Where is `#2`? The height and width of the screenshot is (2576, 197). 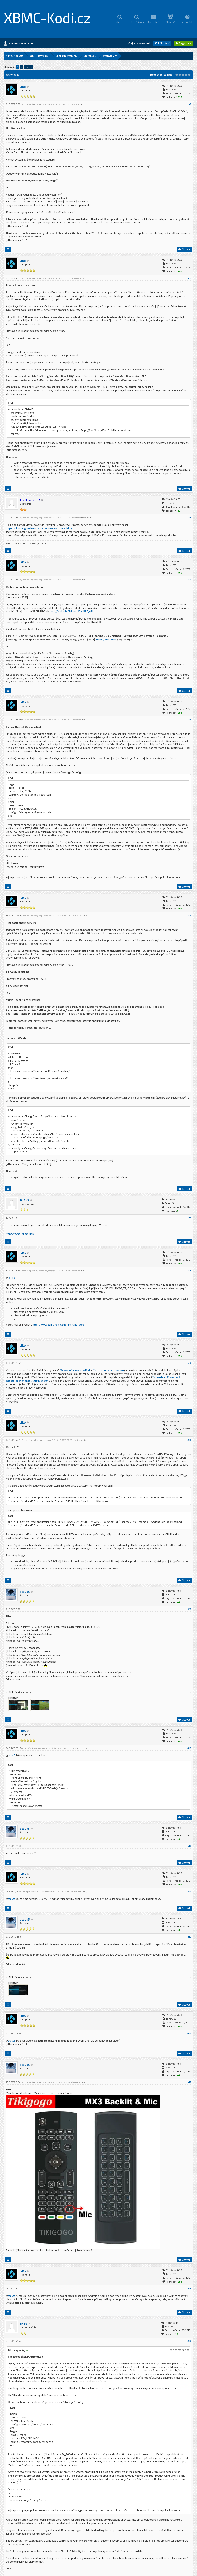 #2 is located at coordinates (189, 278).